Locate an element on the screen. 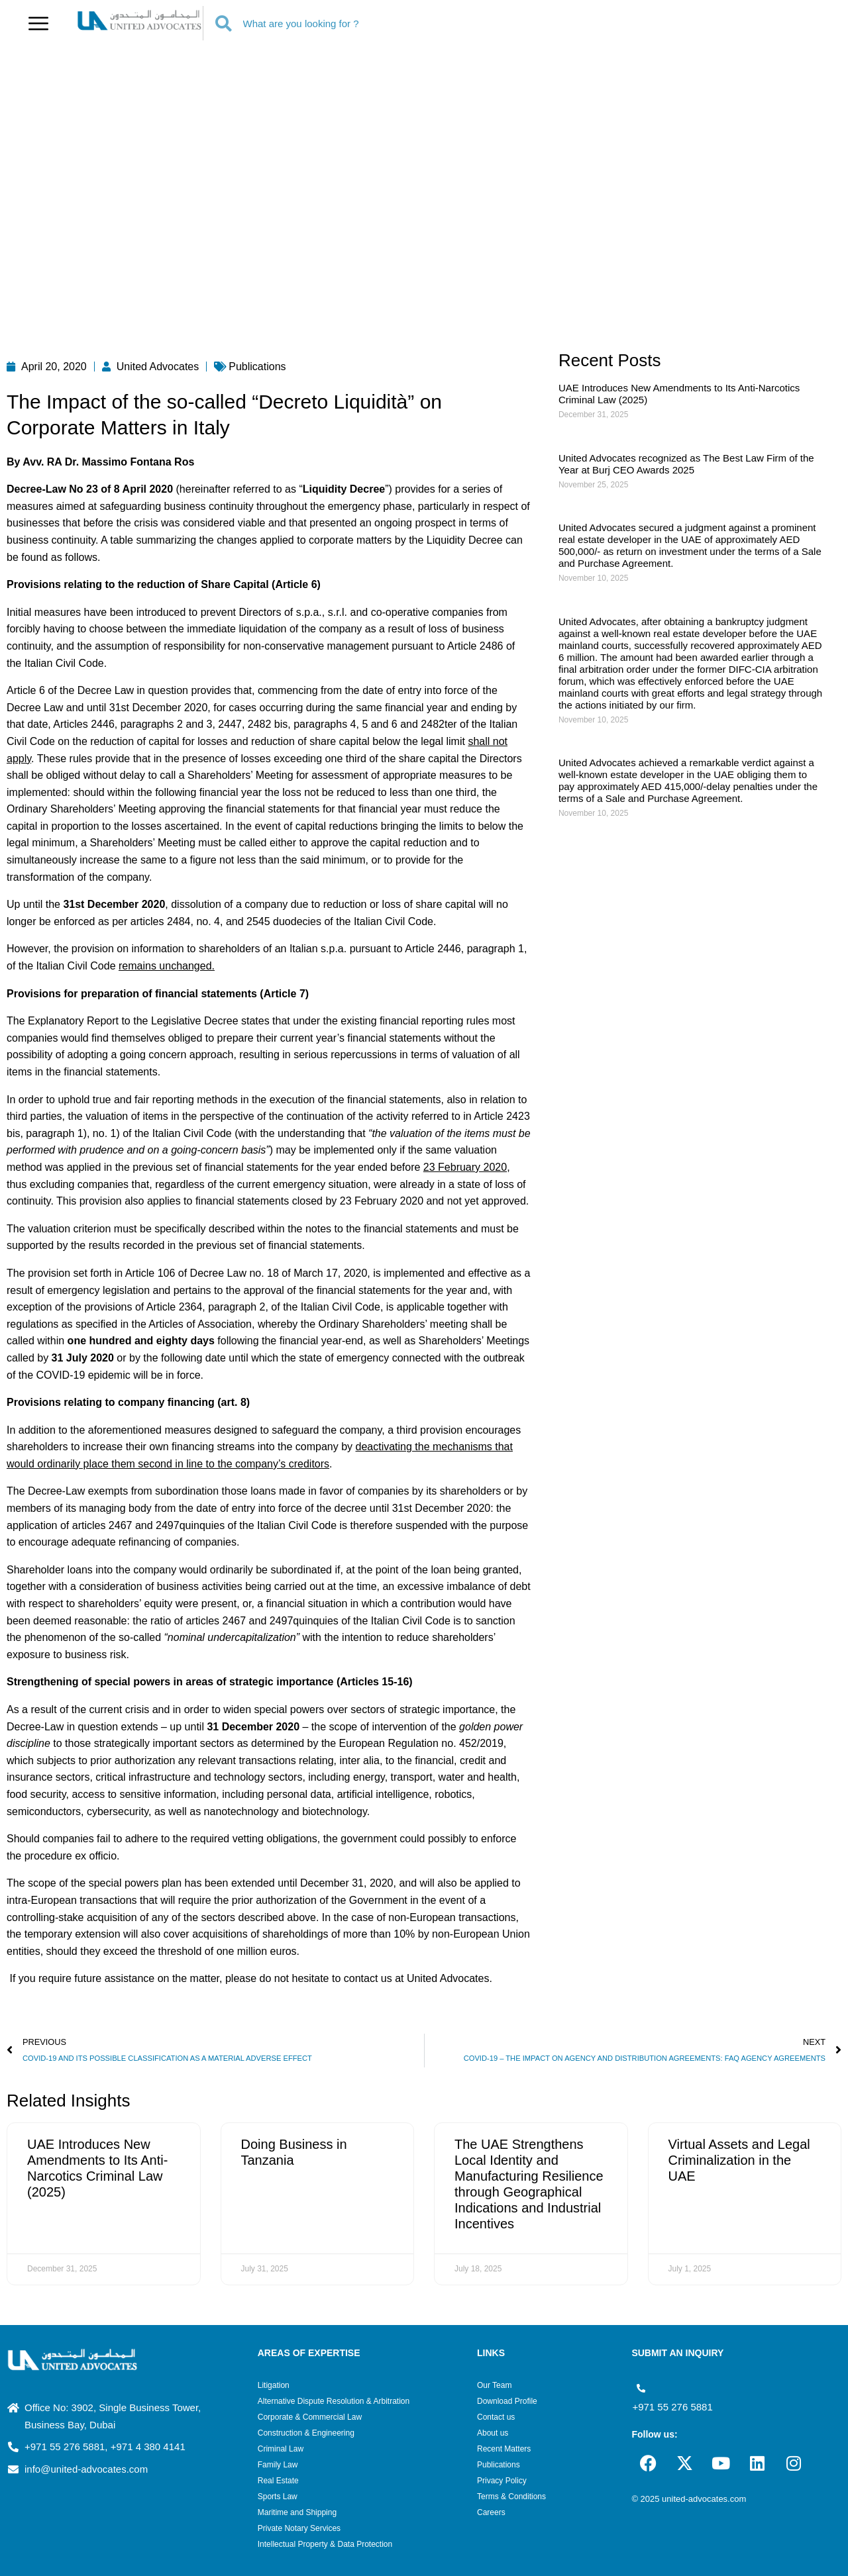 This screenshot has height=2576, width=848. Sports Law is located at coordinates (277, 2496).